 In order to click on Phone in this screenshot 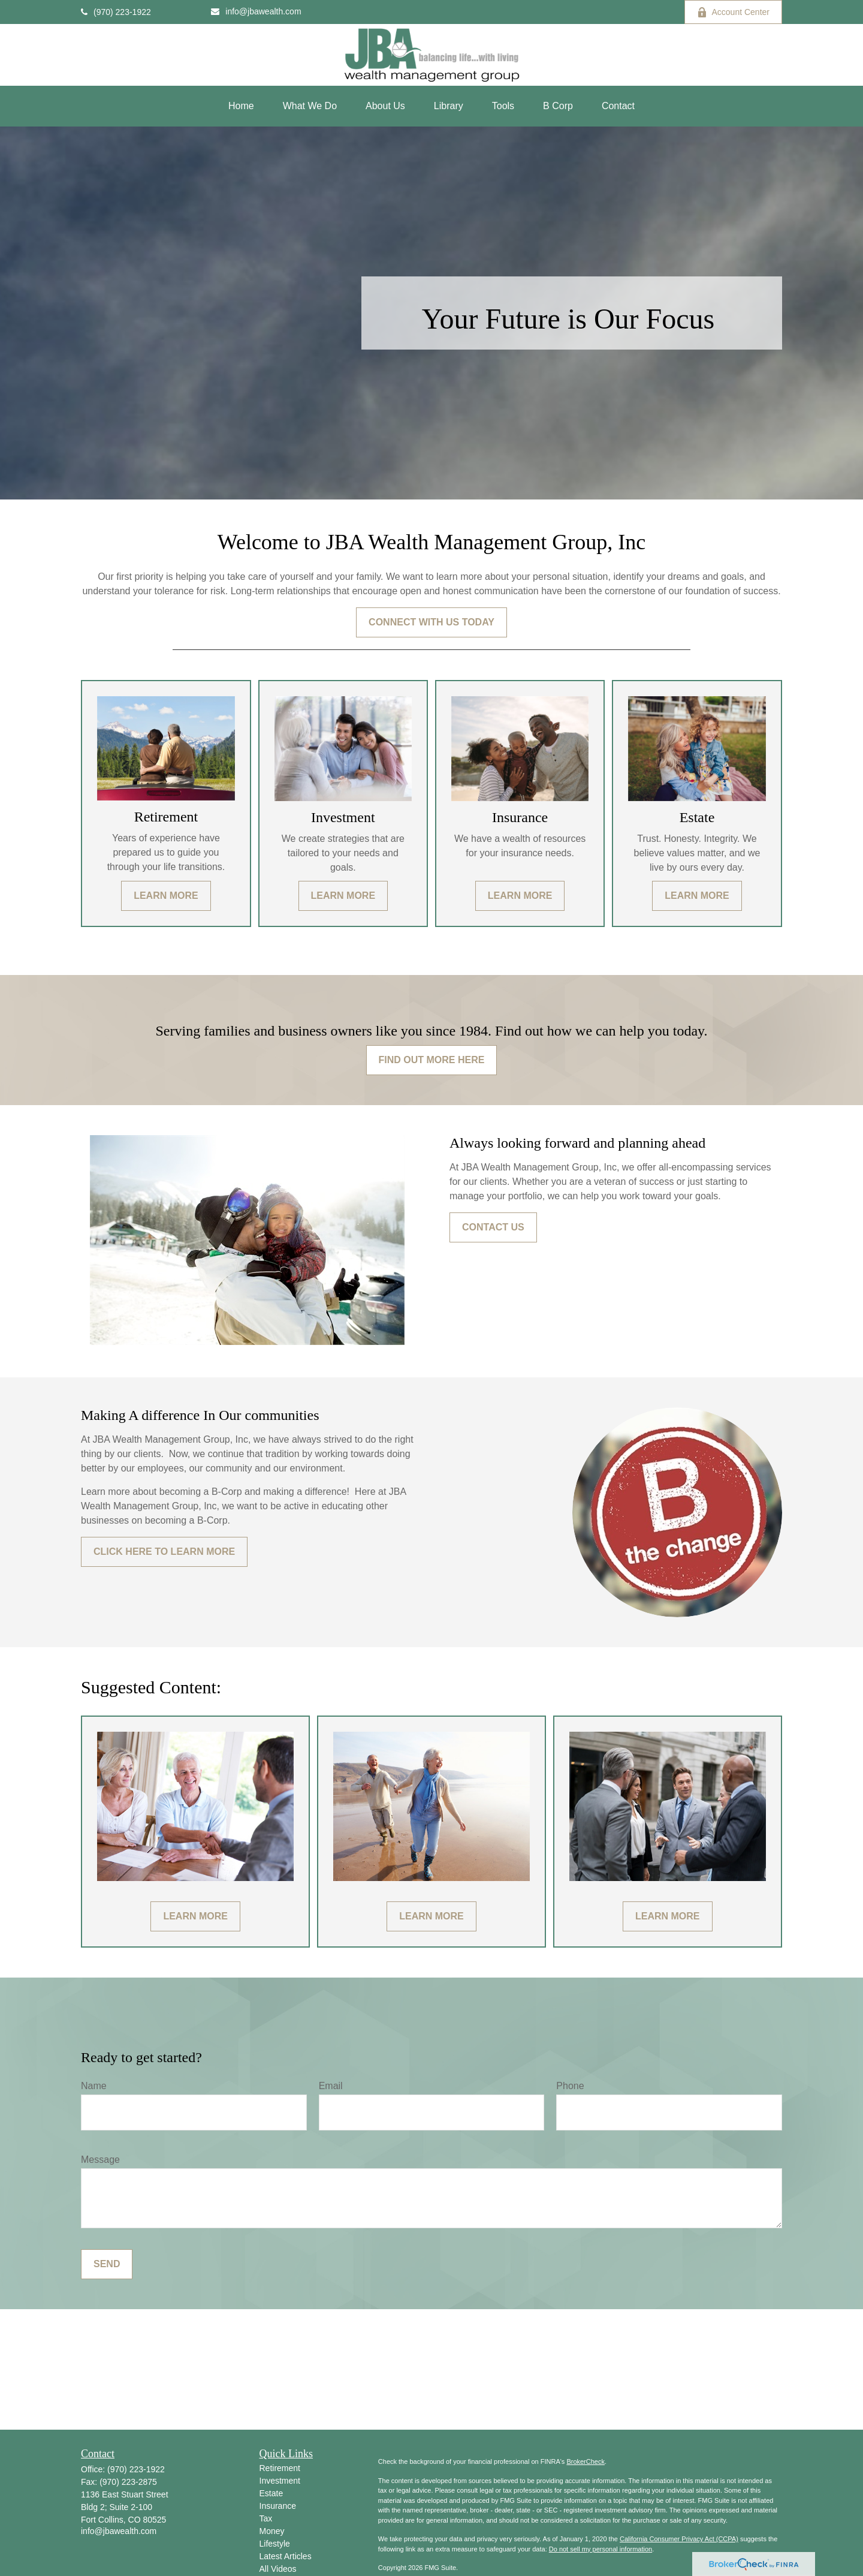, I will do `click(570, 2086)`.